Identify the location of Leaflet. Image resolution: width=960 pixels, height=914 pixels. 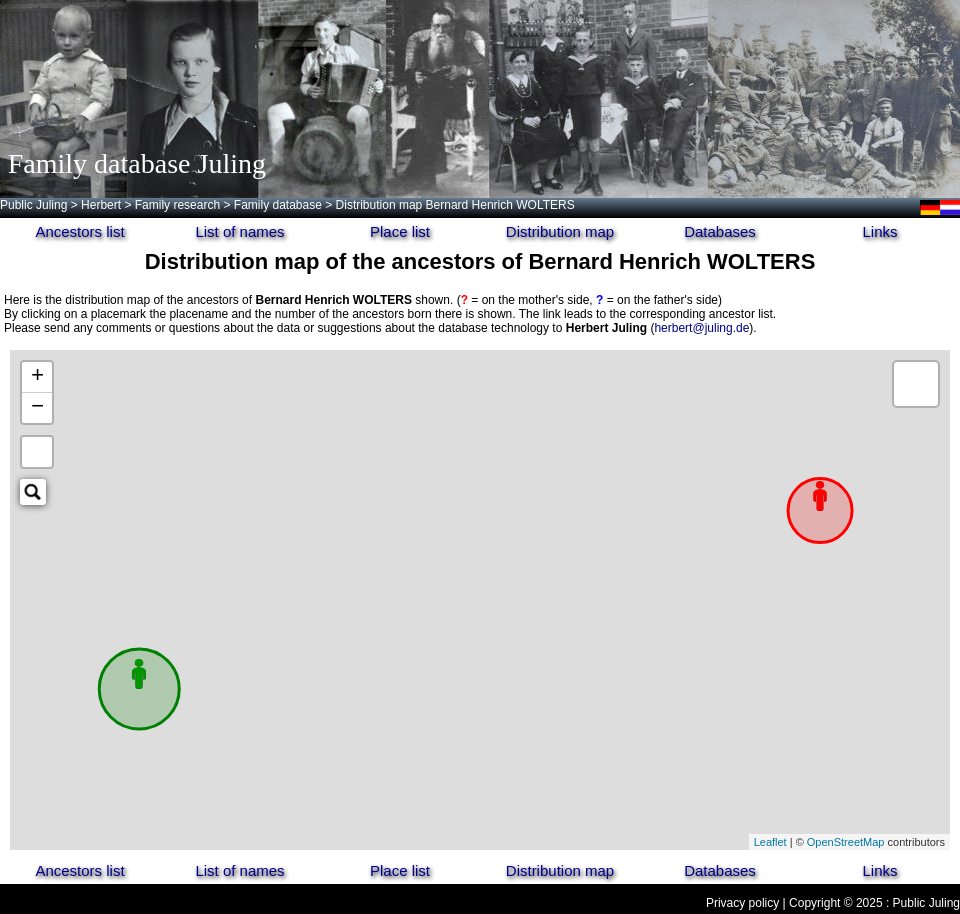
(770, 842).